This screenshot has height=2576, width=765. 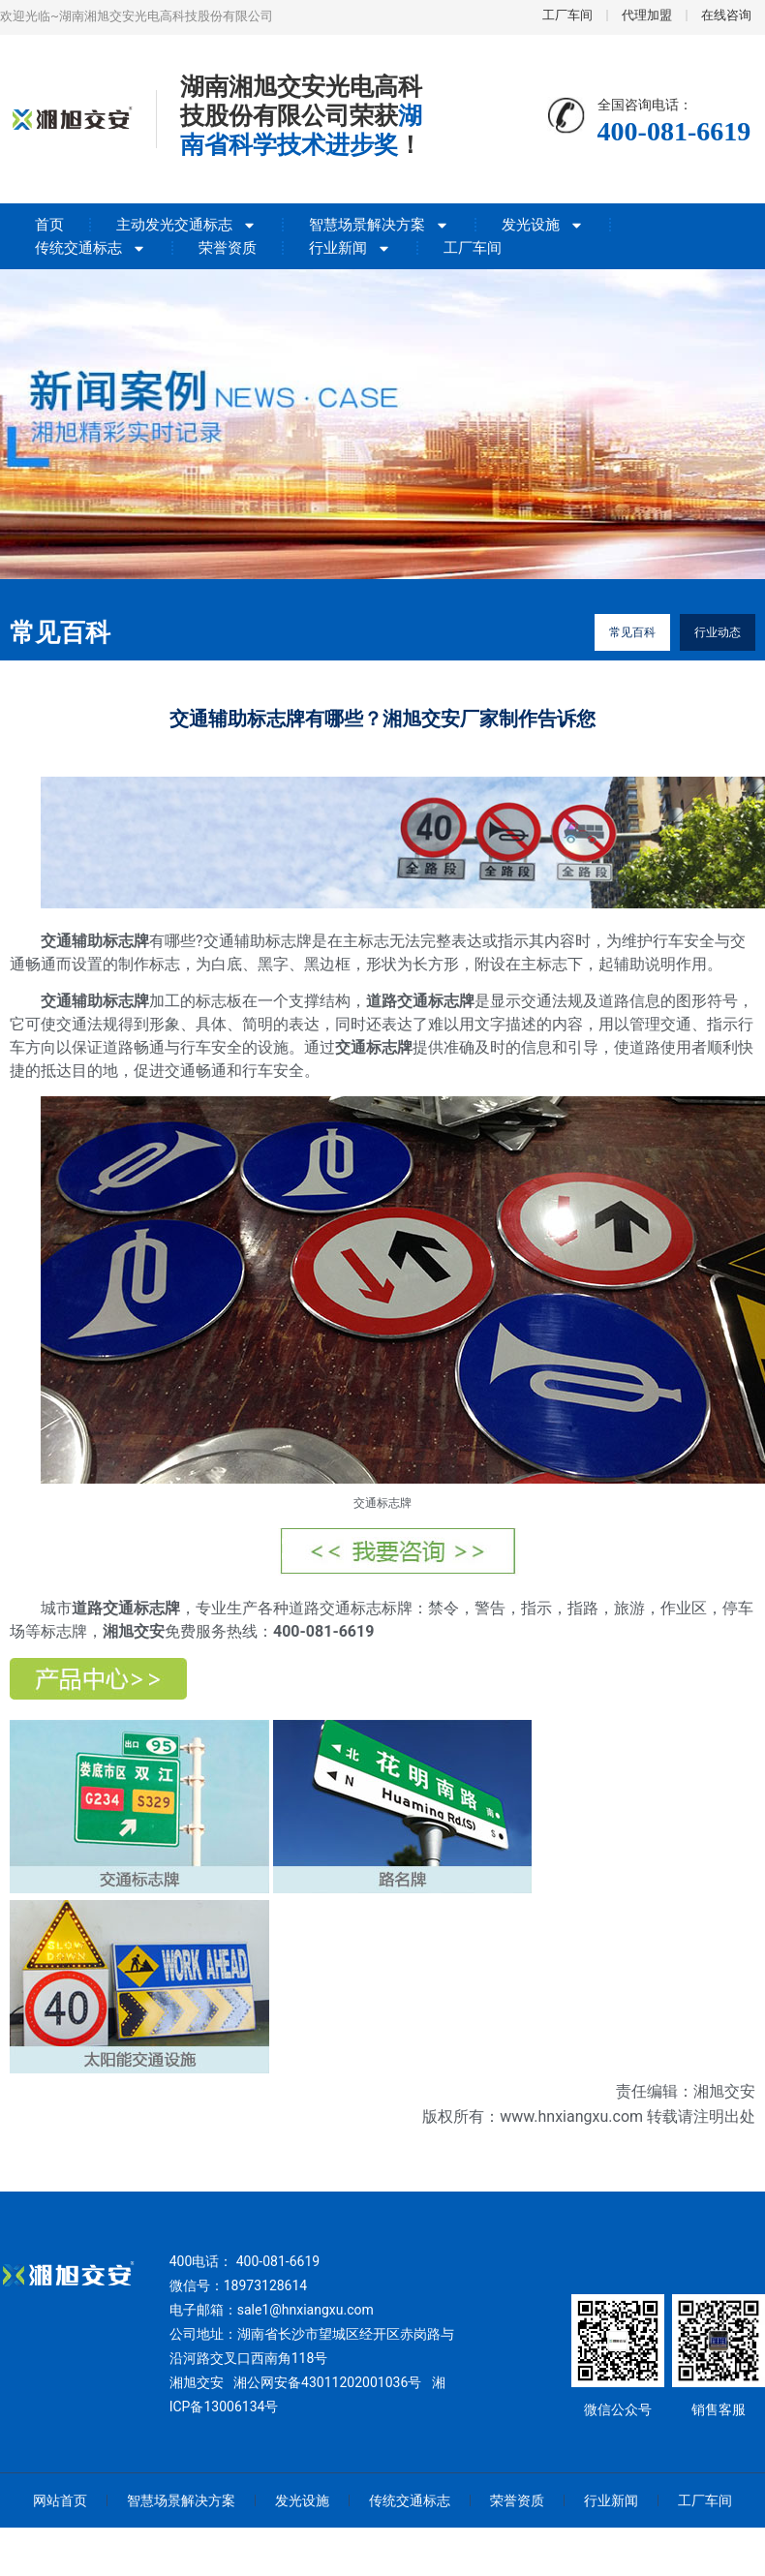 I want to click on 智慧场景解决方案, so click(x=379, y=224).